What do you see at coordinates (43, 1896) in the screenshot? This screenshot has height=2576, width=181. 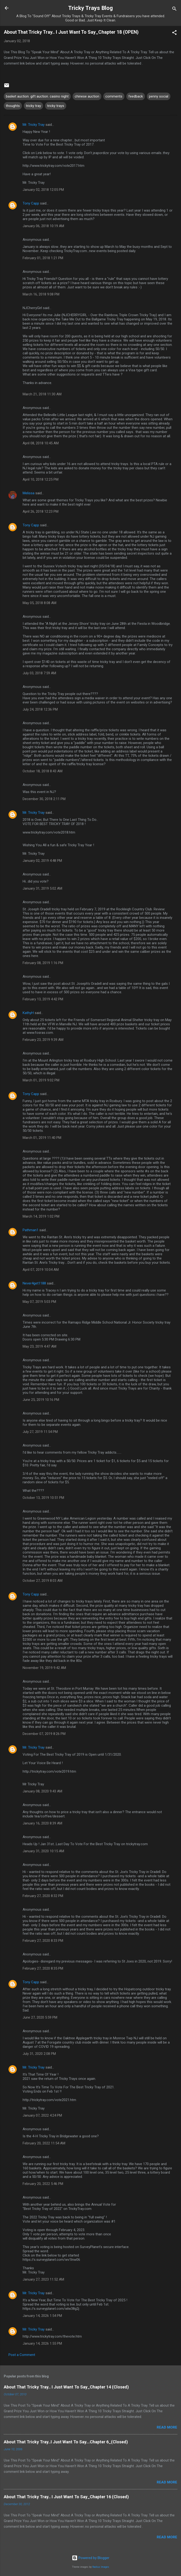 I see `February 27, 2020 8:32 PM` at bounding box center [43, 1896].